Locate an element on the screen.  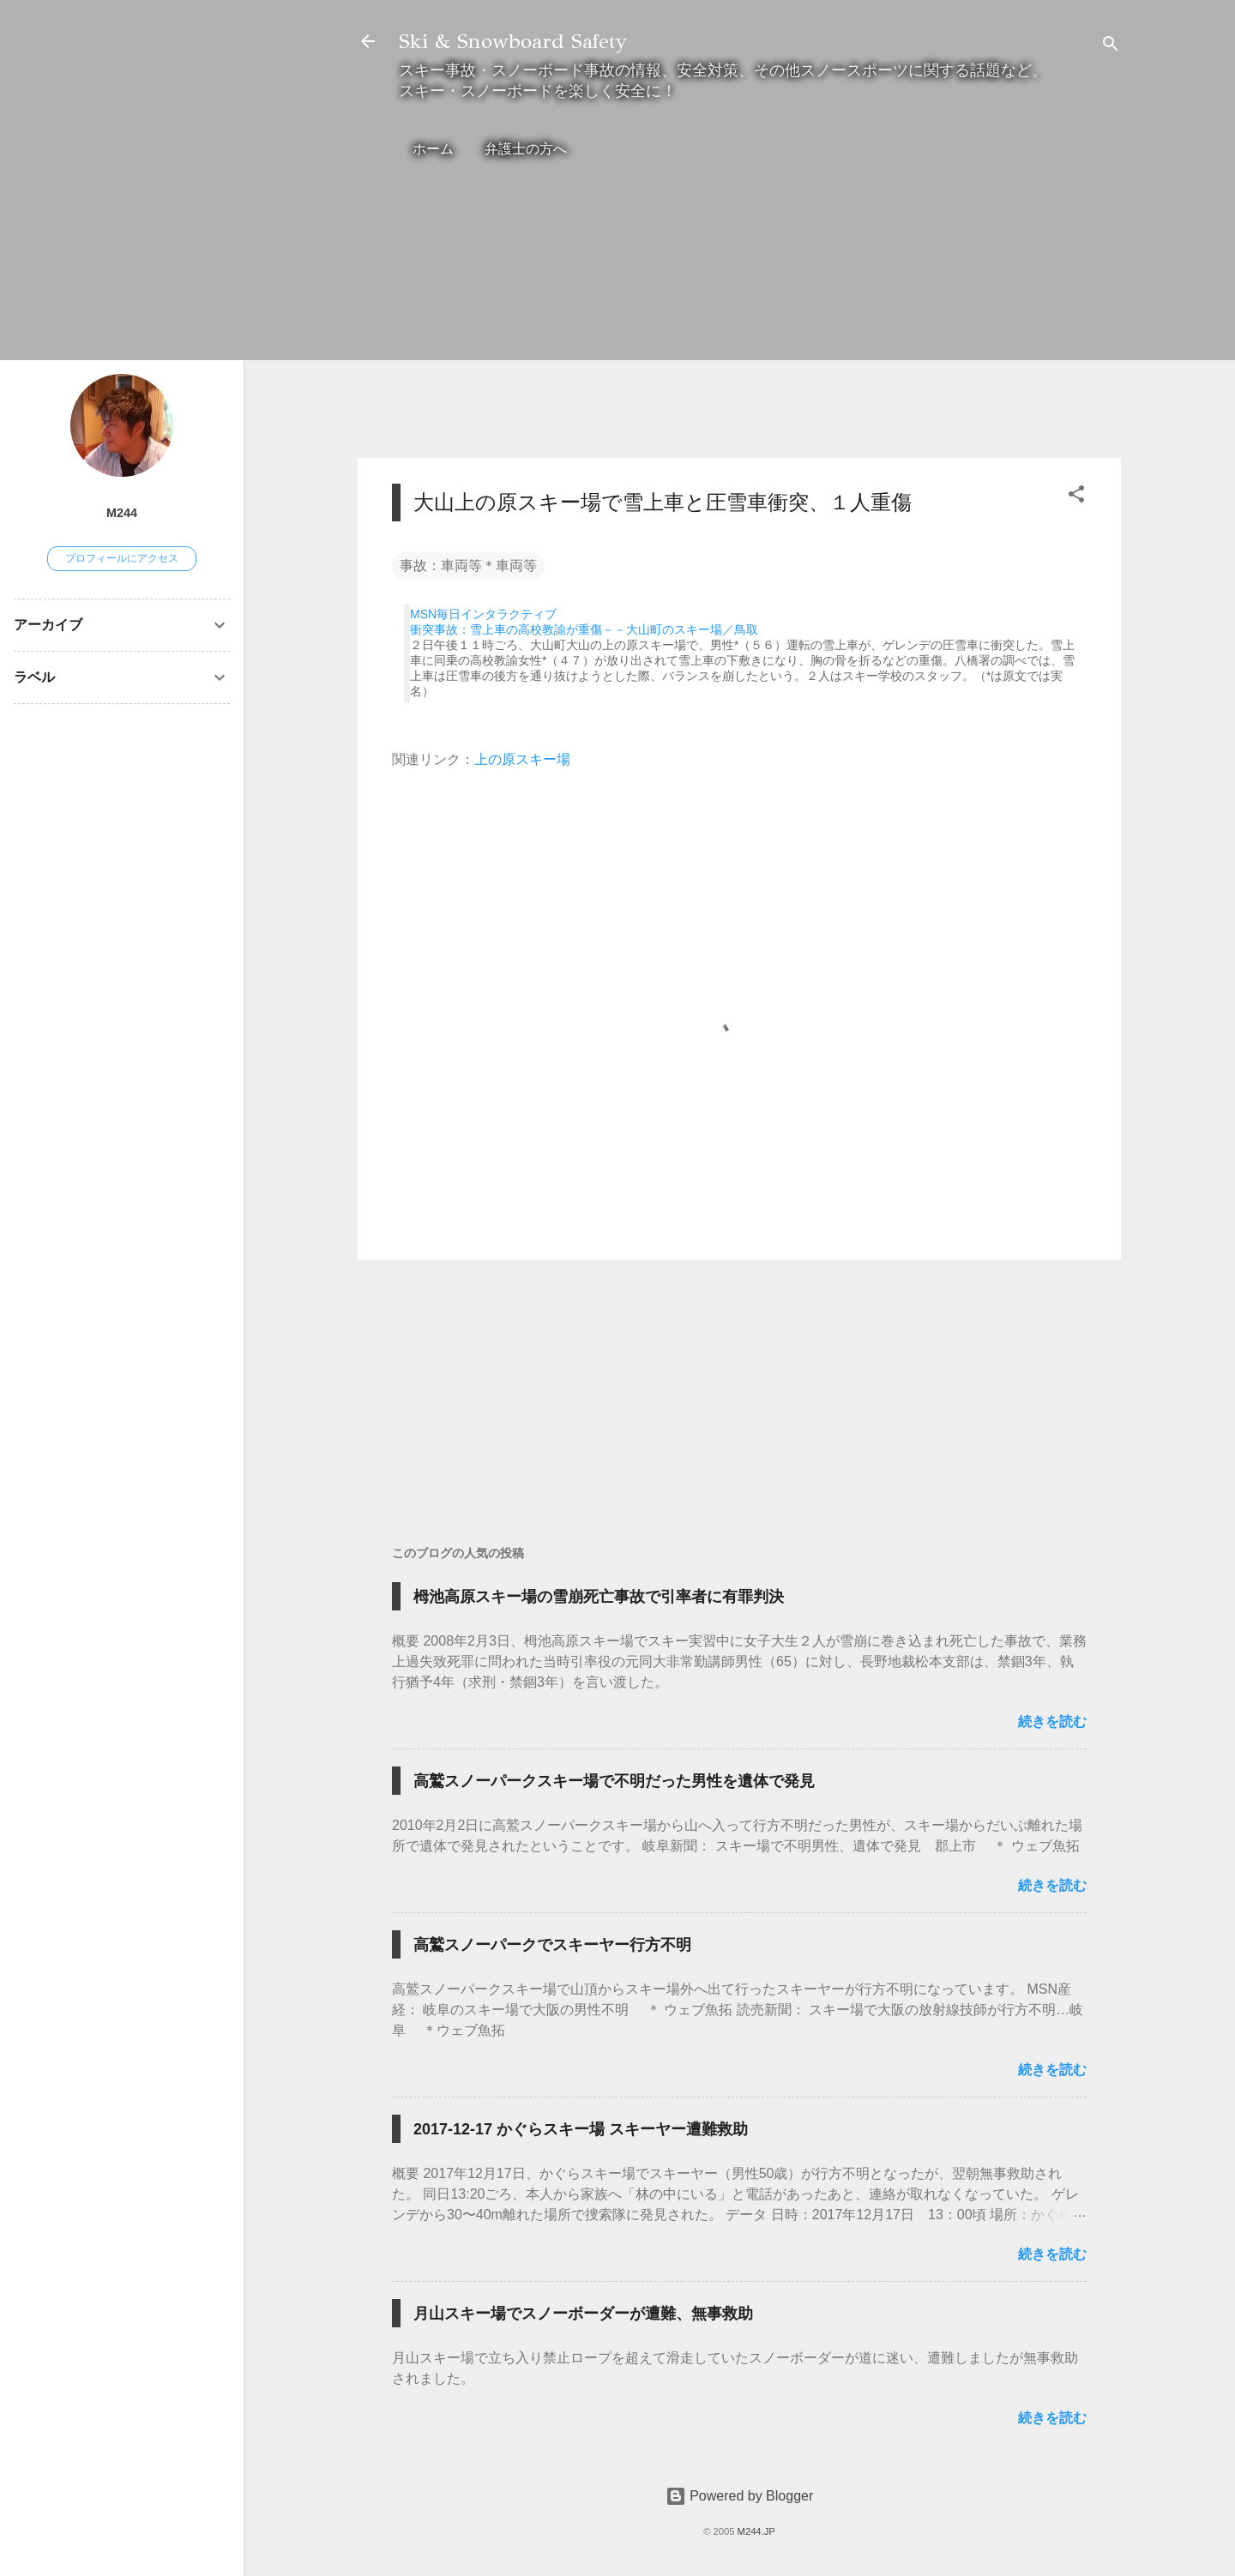
月山スキー場でスノーボーダーが遭難、無事救助 is located at coordinates (583, 2313).